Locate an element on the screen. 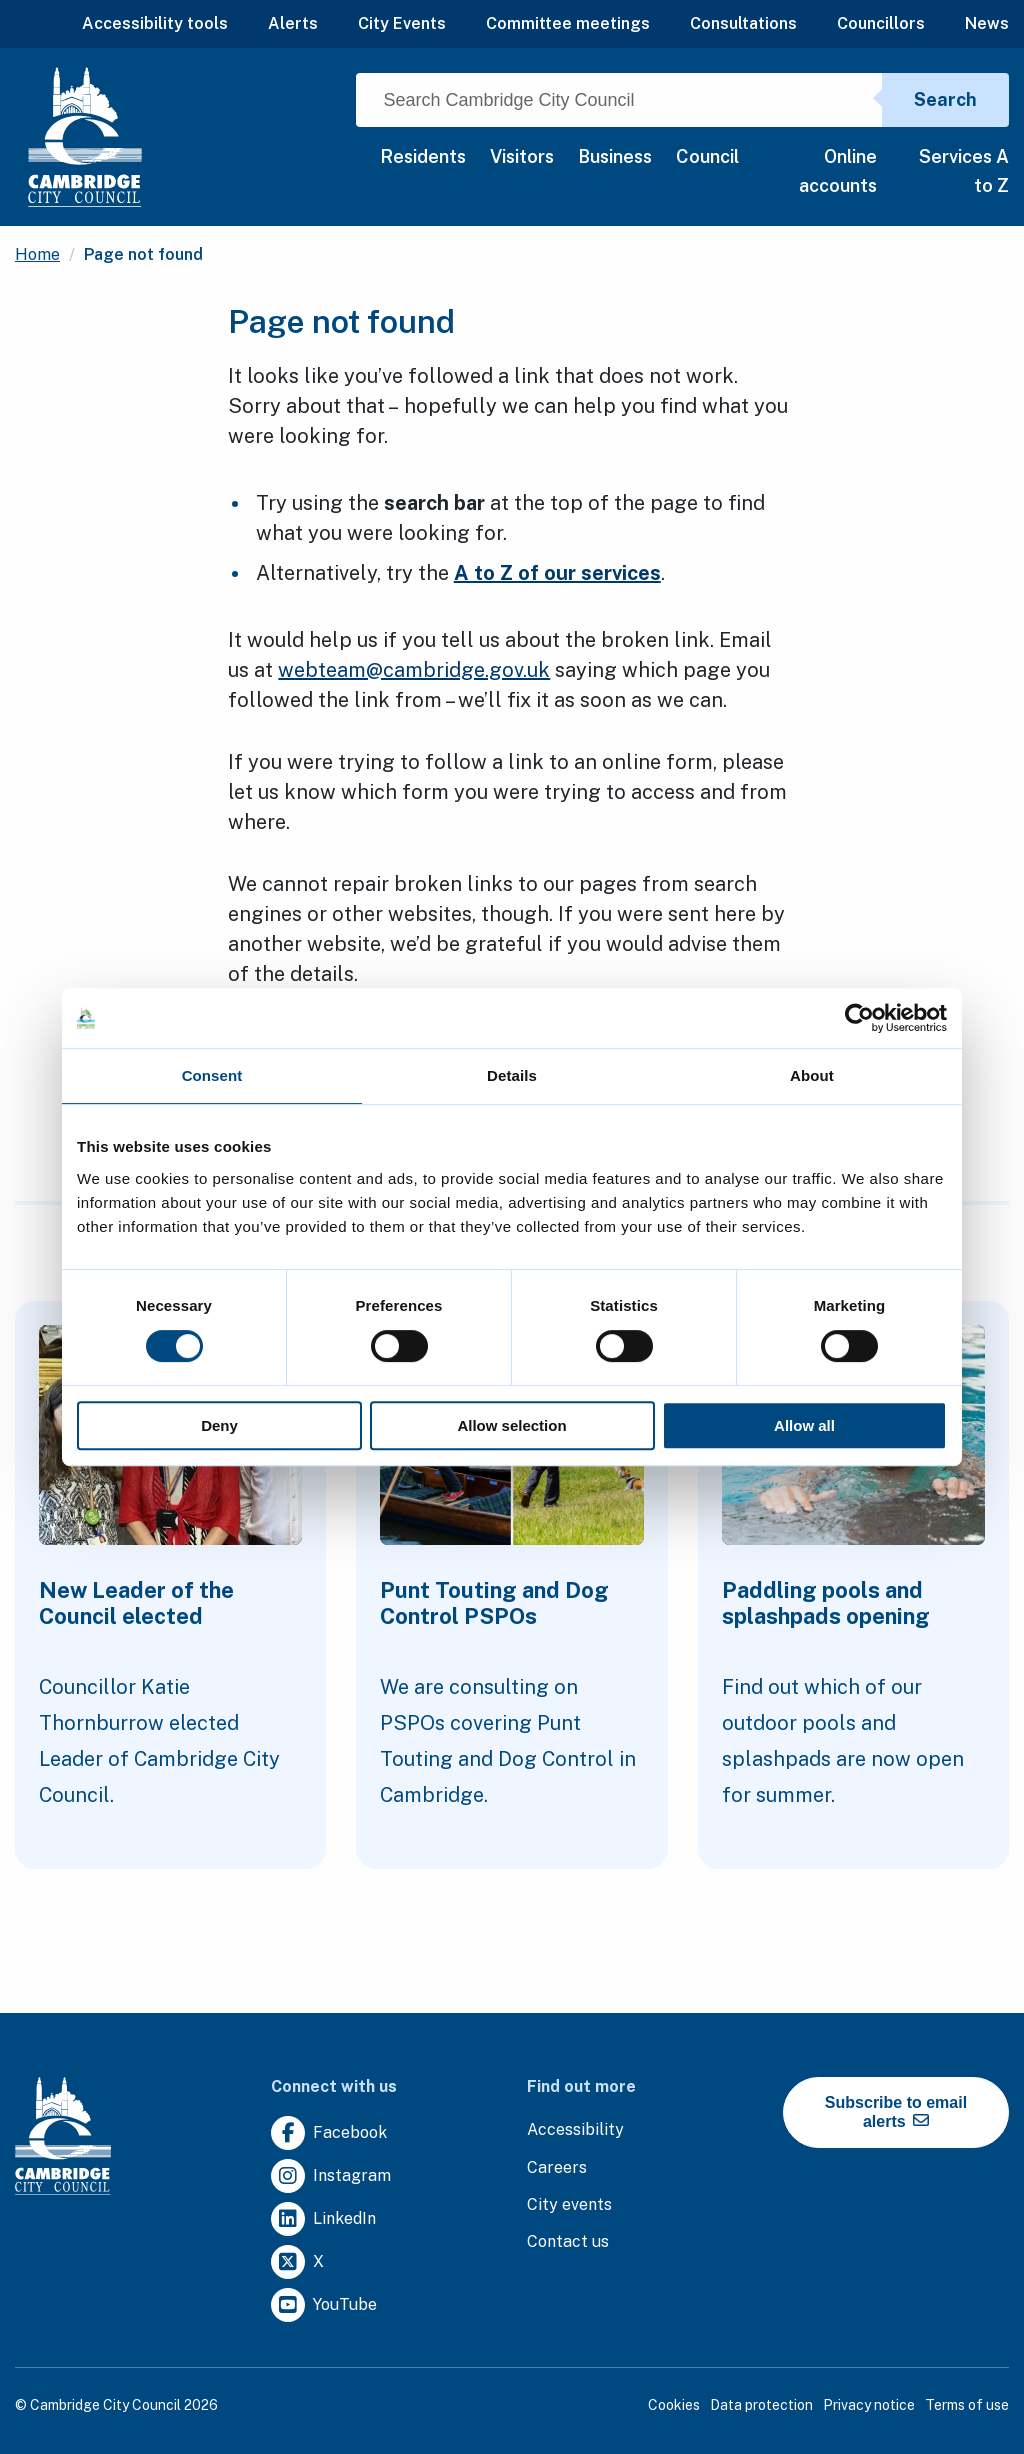 This screenshot has width=1024, height=2454. webteam@cambridge.gov.uk is located at coordinates (414, 670).